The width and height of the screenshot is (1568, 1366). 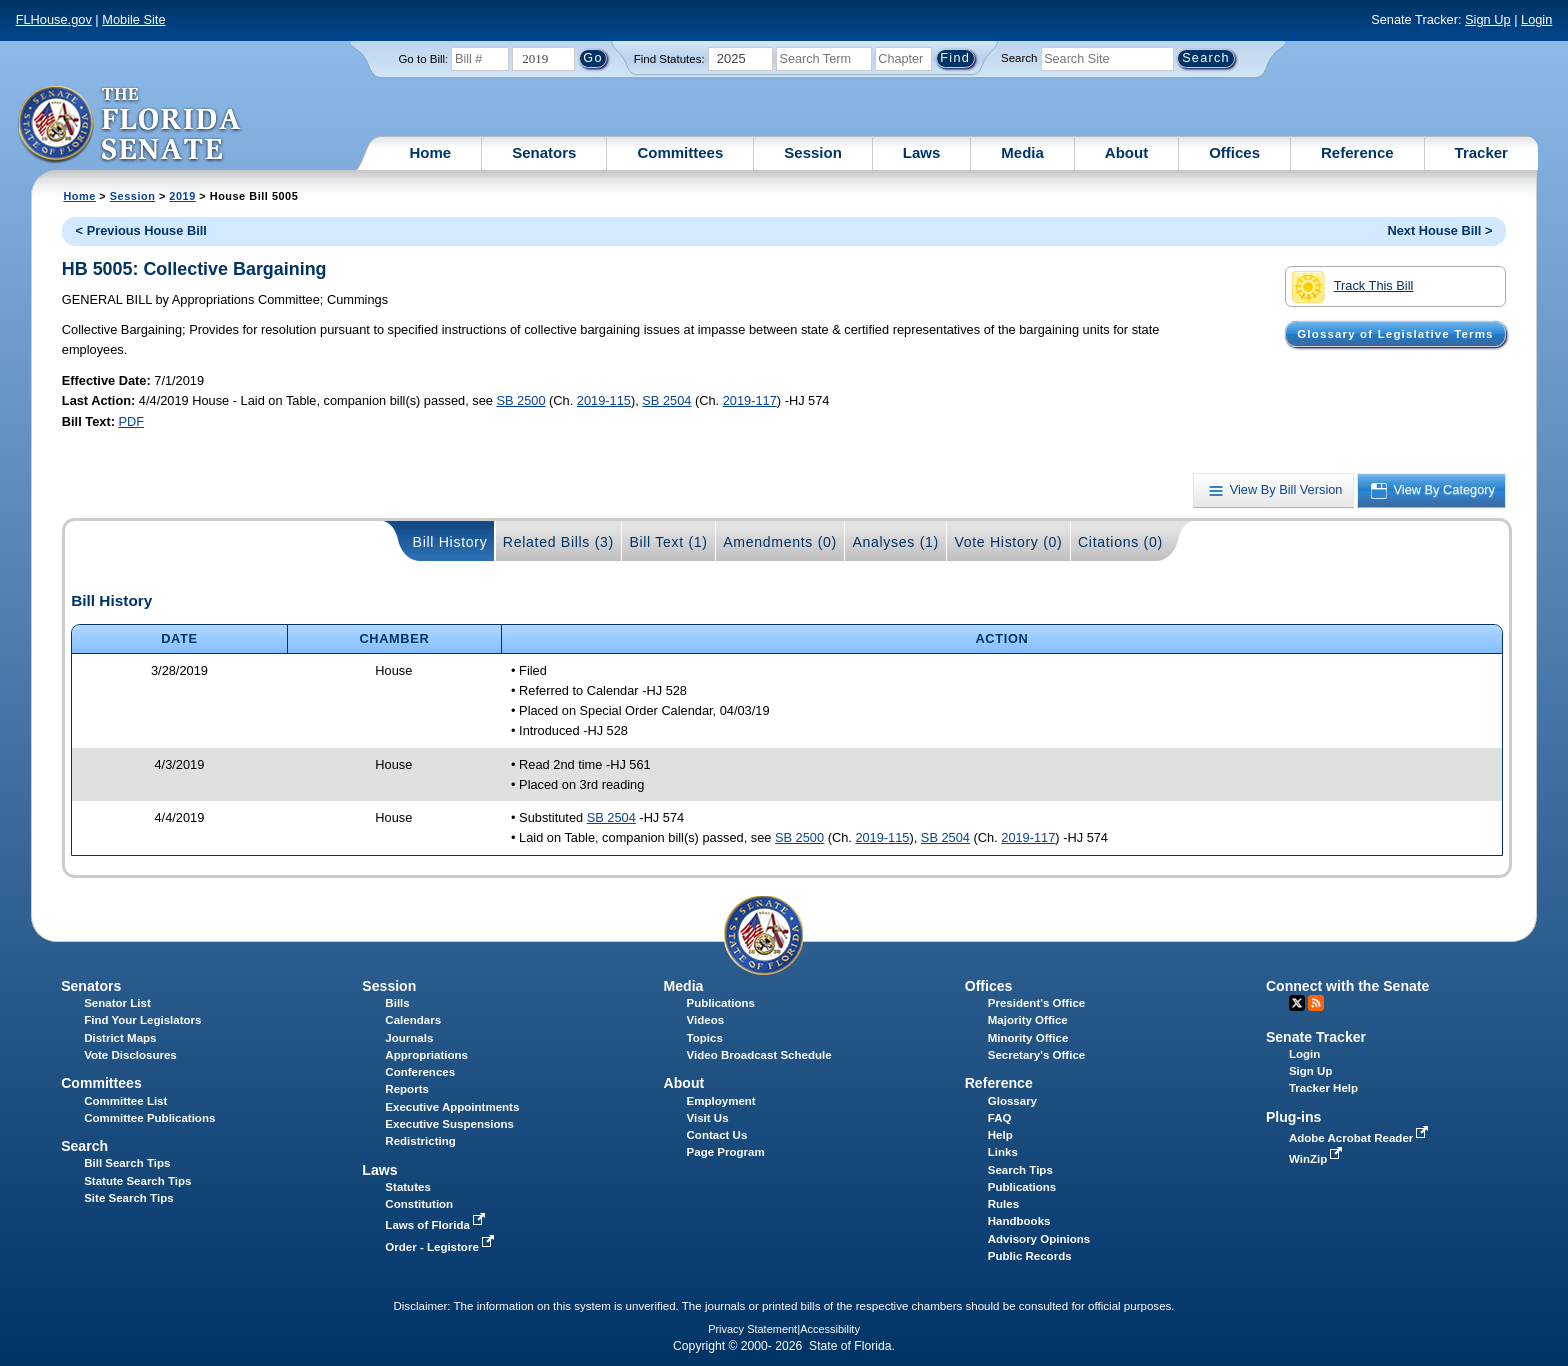 I want to click on Bills, so click(x=397, y=1003).